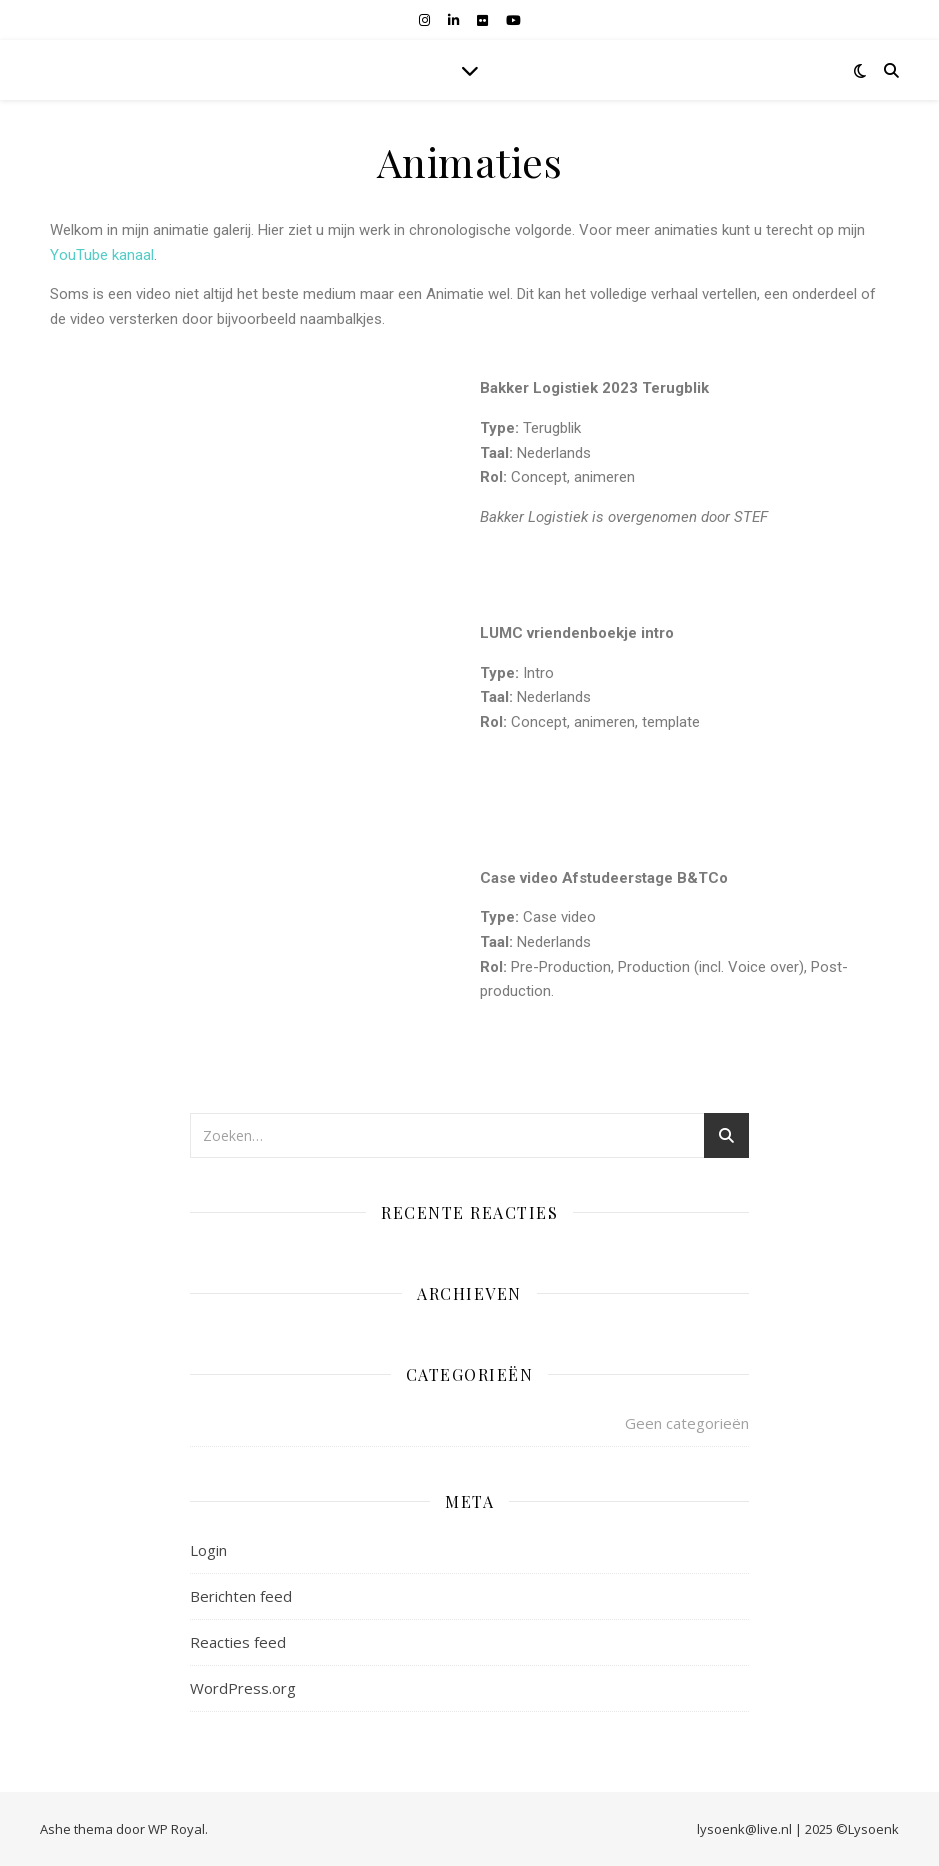  Describe the element at coordinates (208, 1550) in the screenshot. I see `Login` at that location.